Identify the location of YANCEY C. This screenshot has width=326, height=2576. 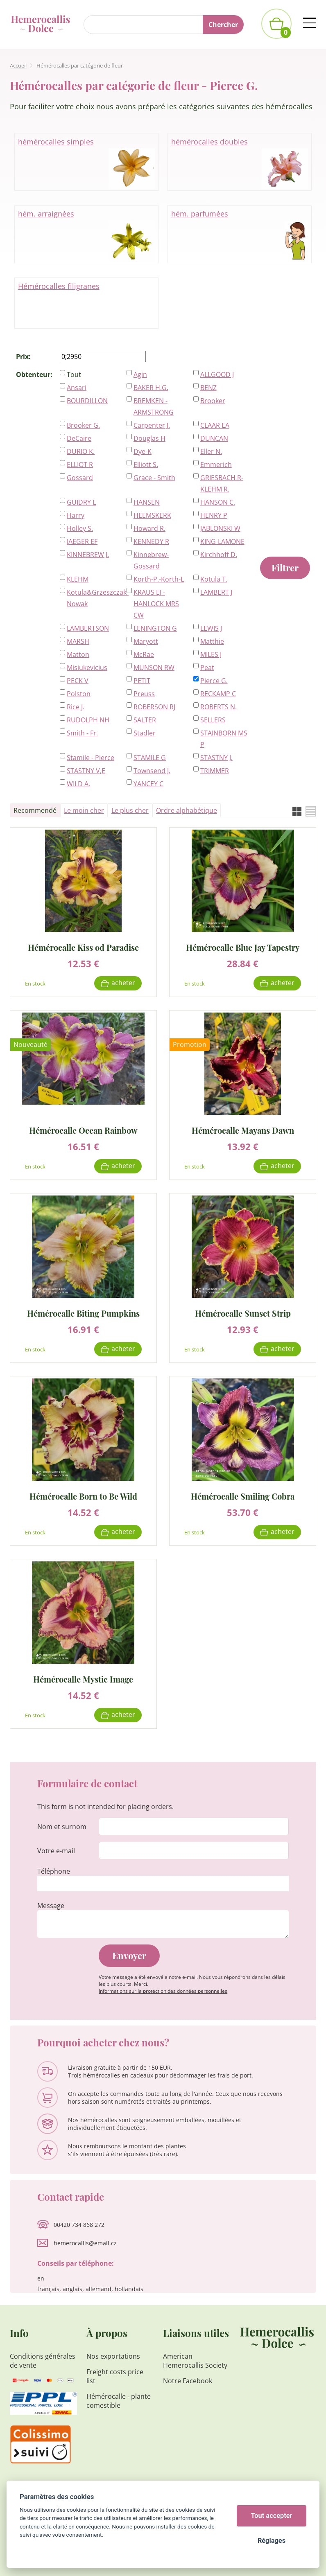
(148, 783).